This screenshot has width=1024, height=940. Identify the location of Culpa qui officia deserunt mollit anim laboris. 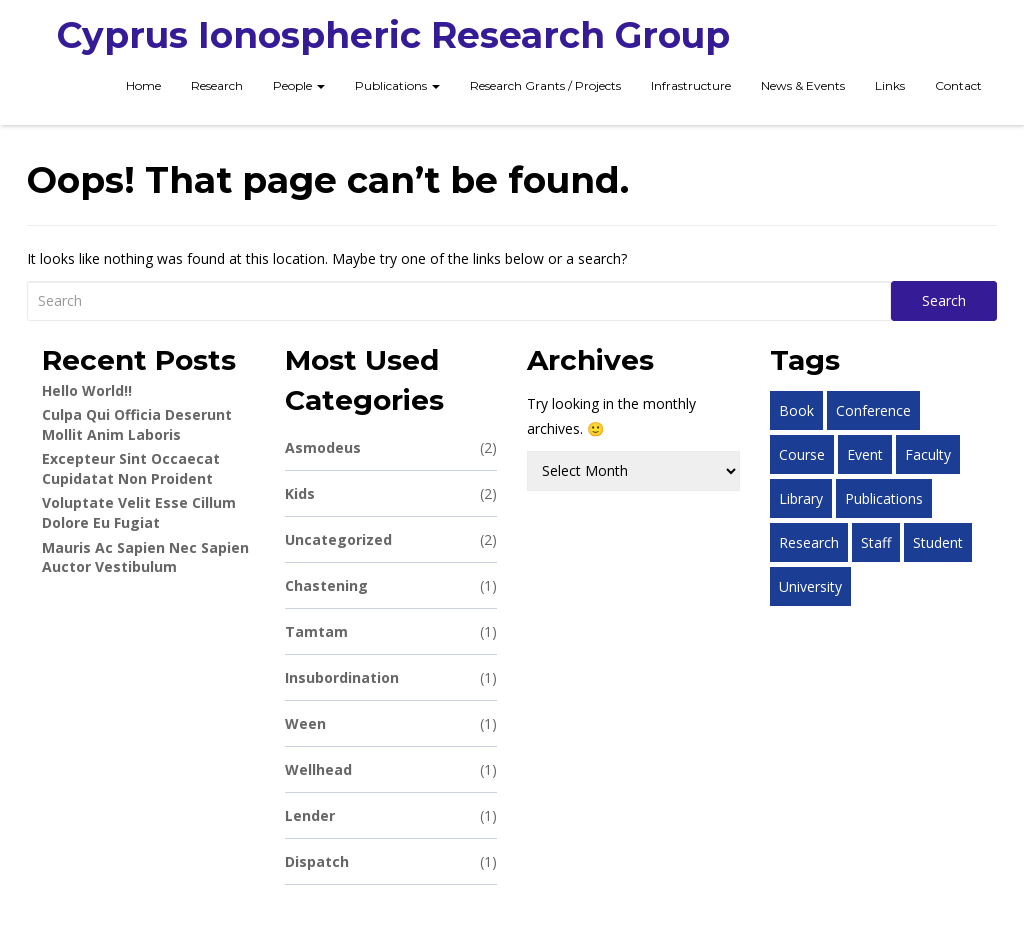
(137, 424).